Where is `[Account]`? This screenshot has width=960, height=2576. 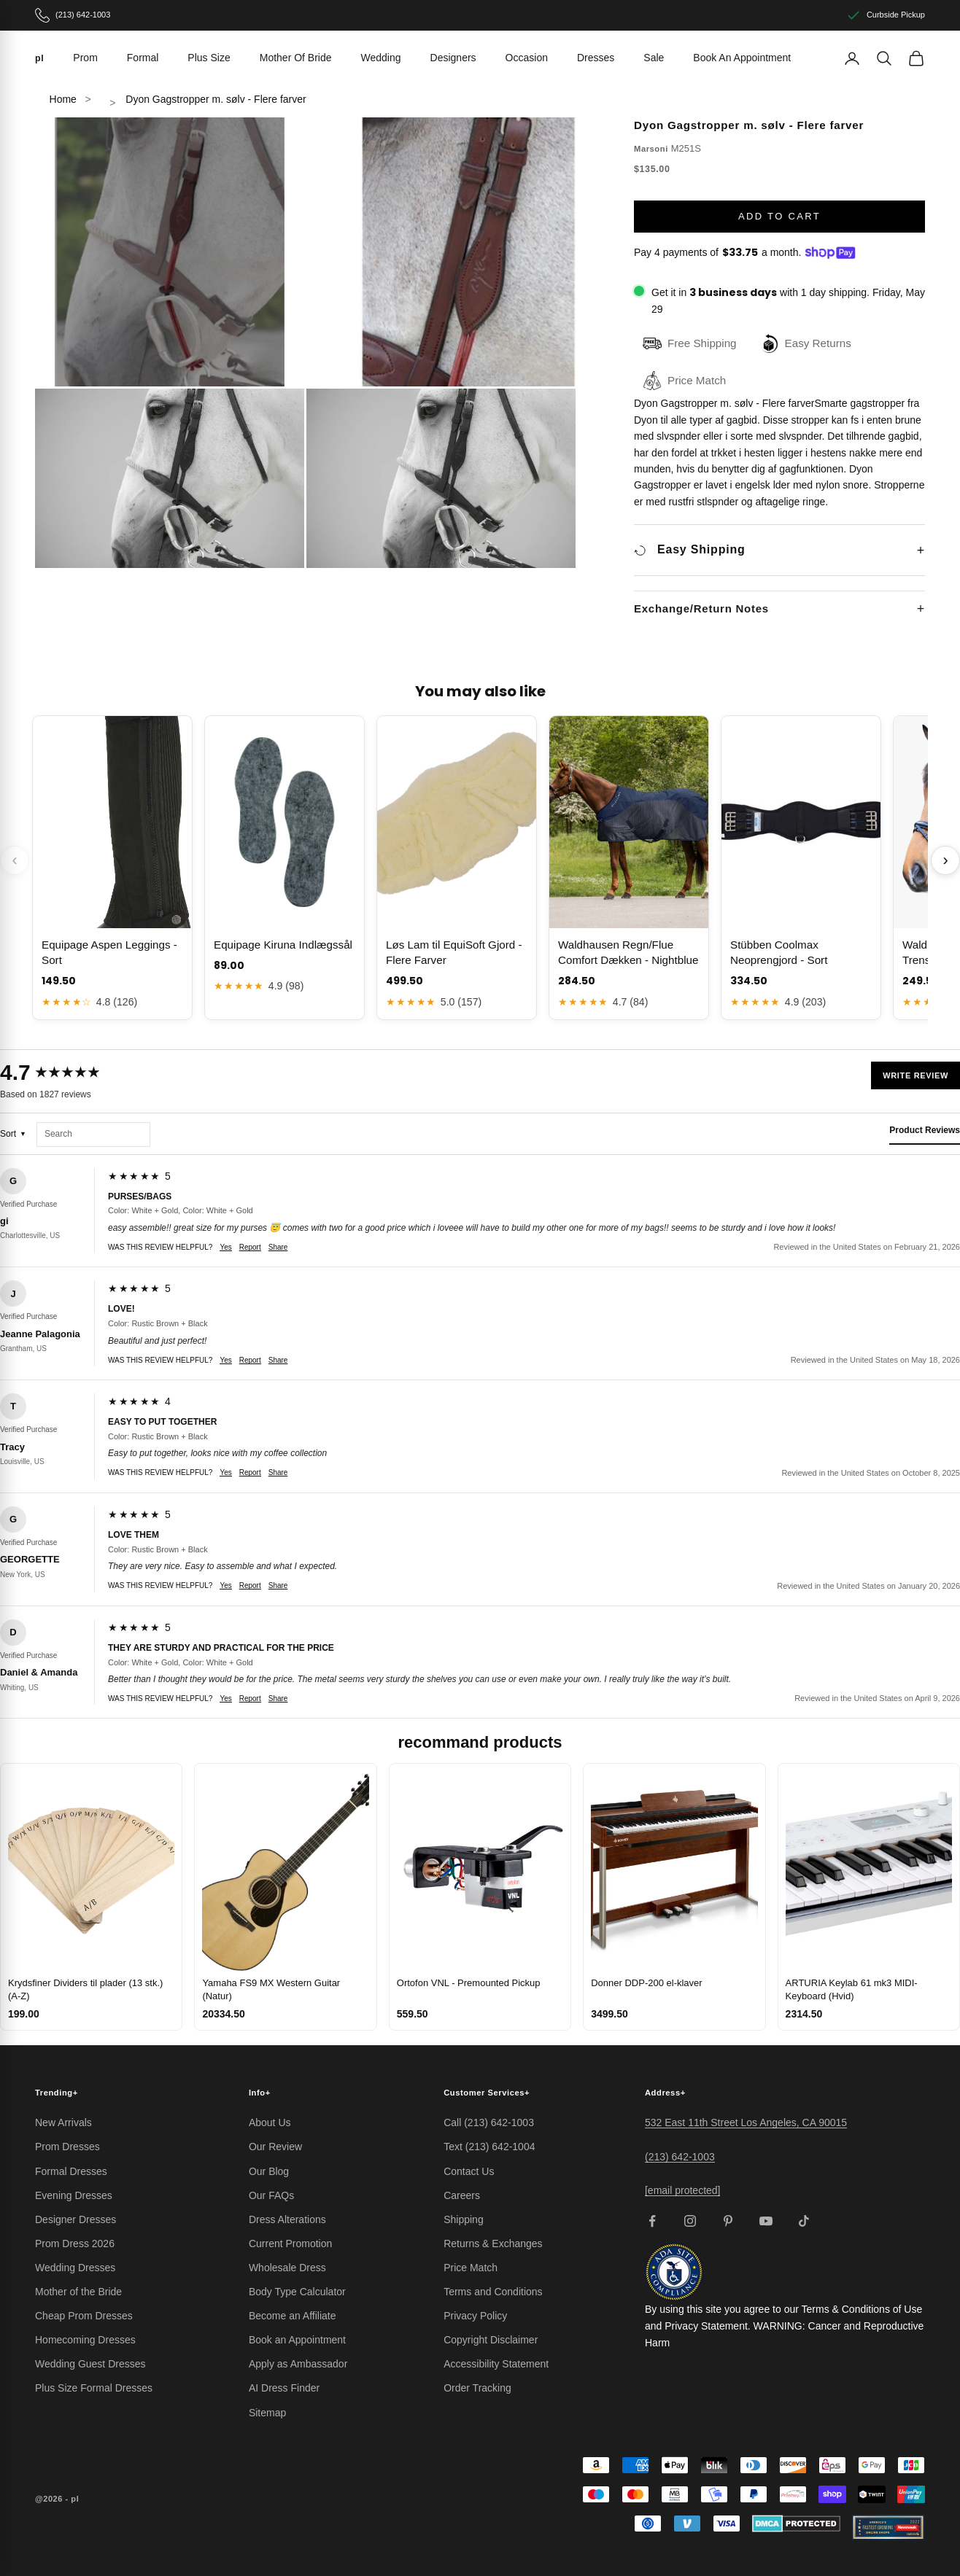 [Account] is located at coordinates (852, 58).